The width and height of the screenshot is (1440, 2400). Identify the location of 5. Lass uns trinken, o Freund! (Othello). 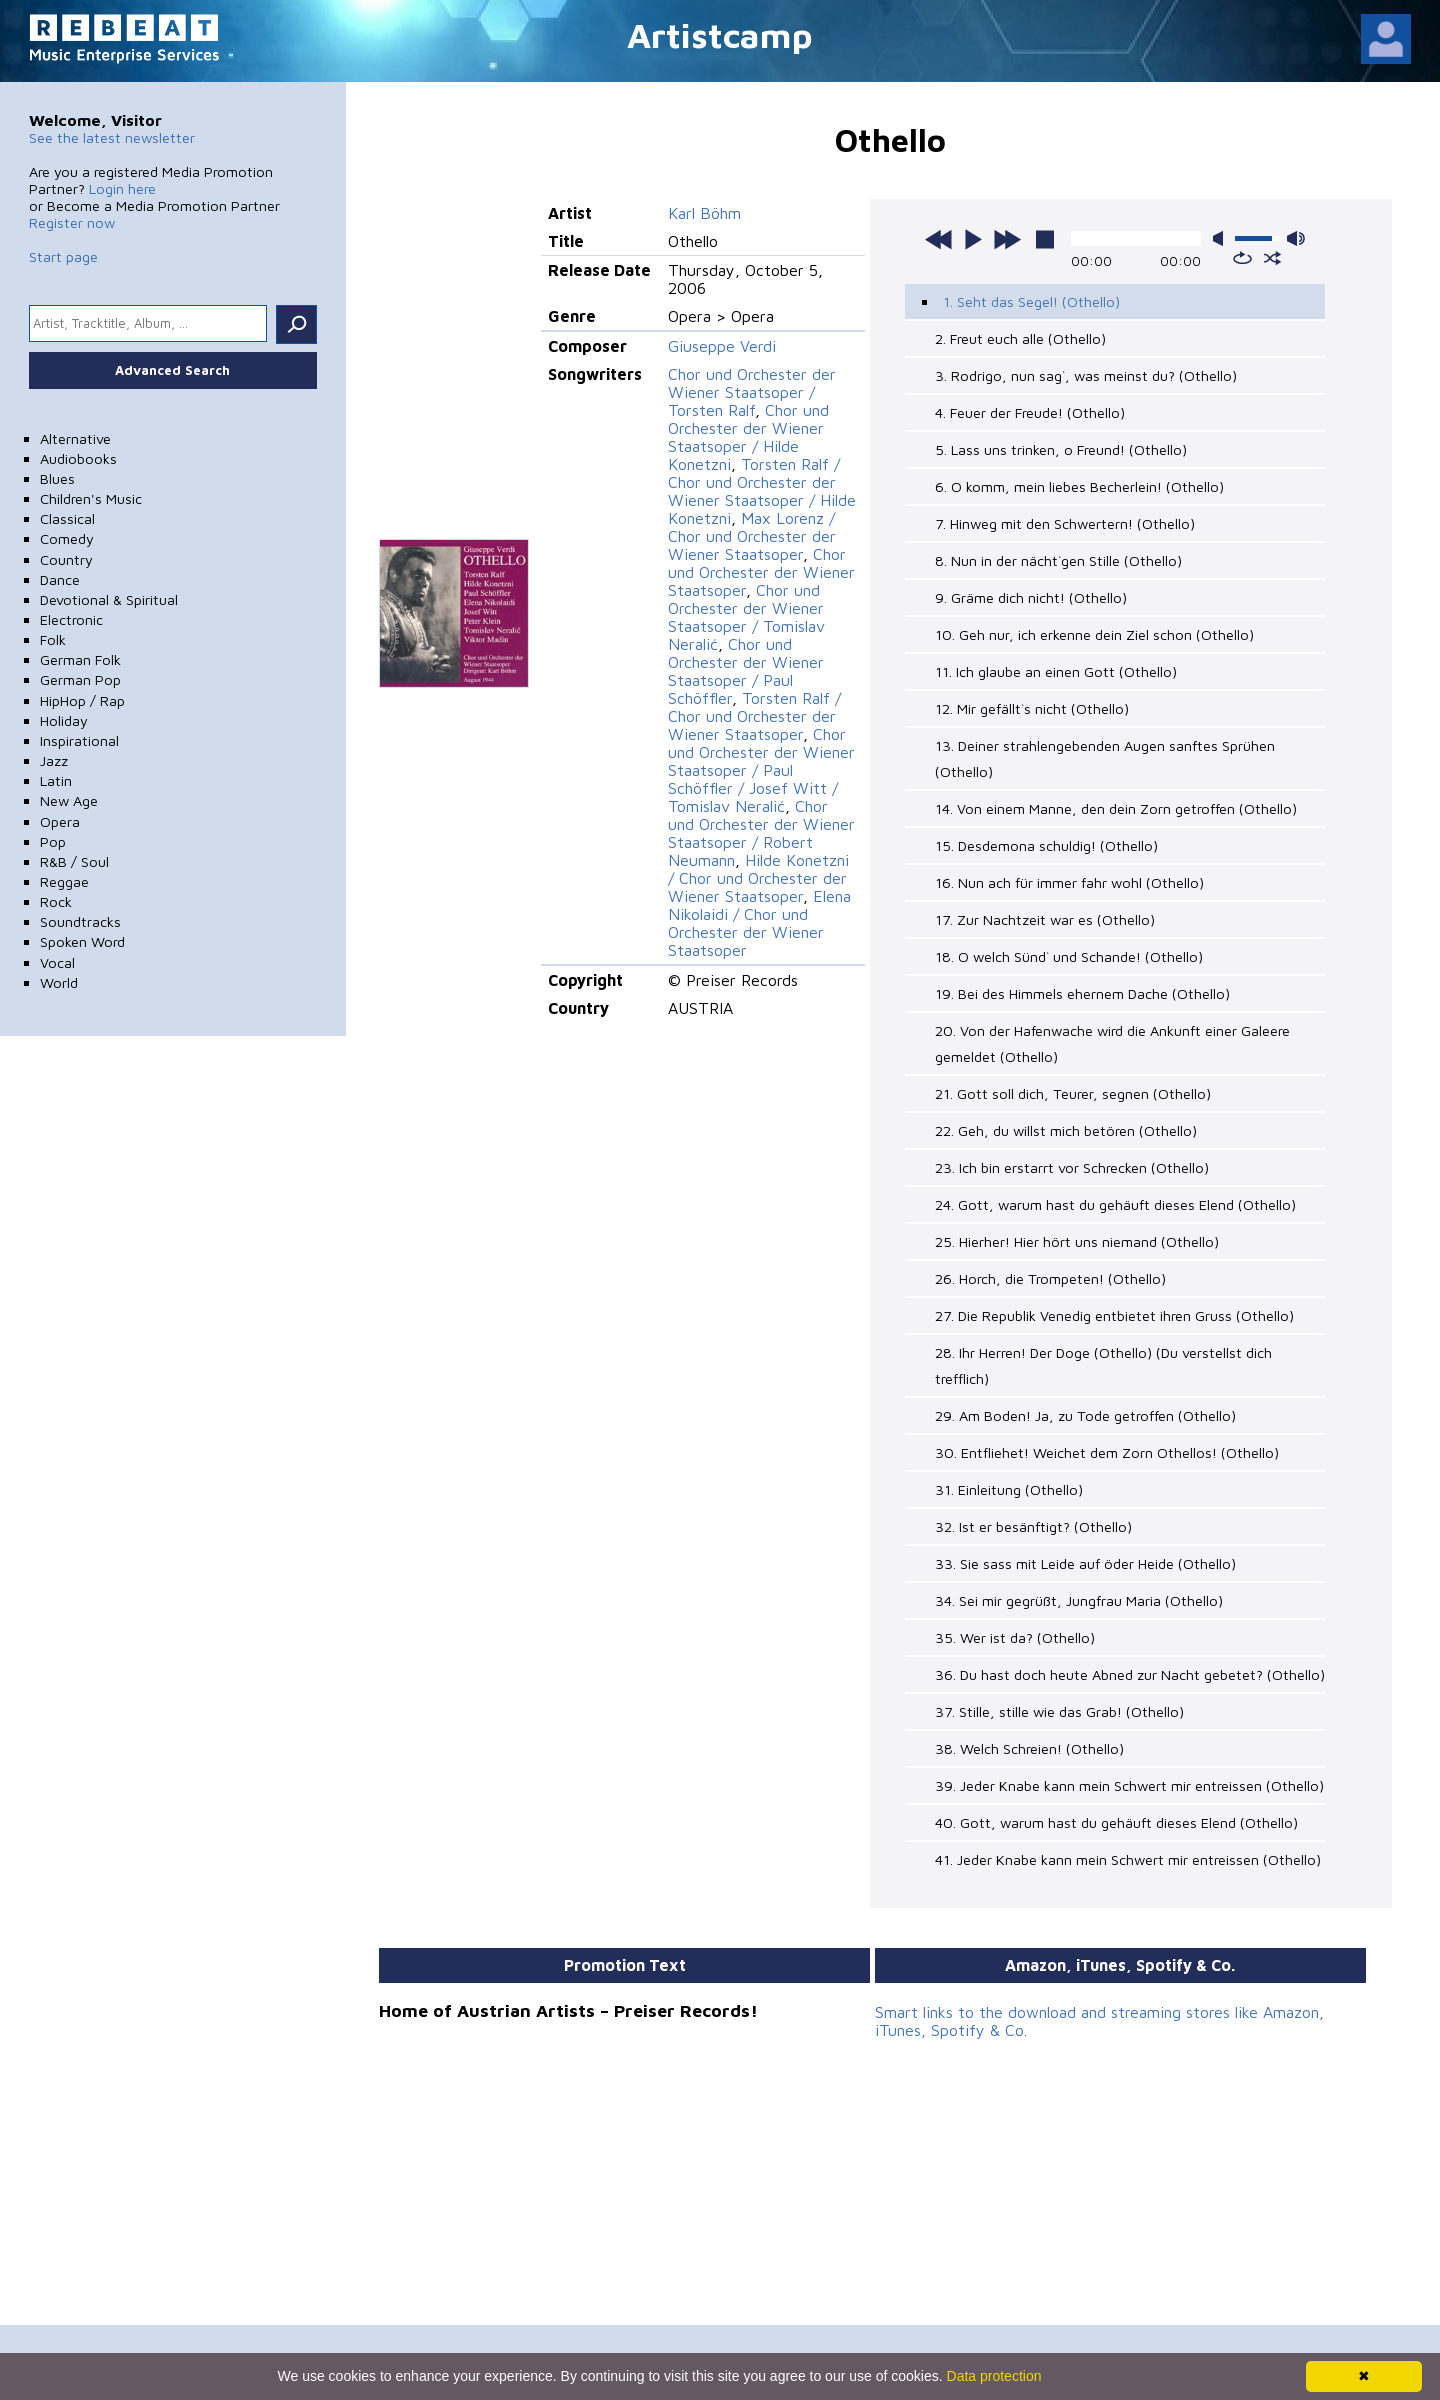
(1061, 449).